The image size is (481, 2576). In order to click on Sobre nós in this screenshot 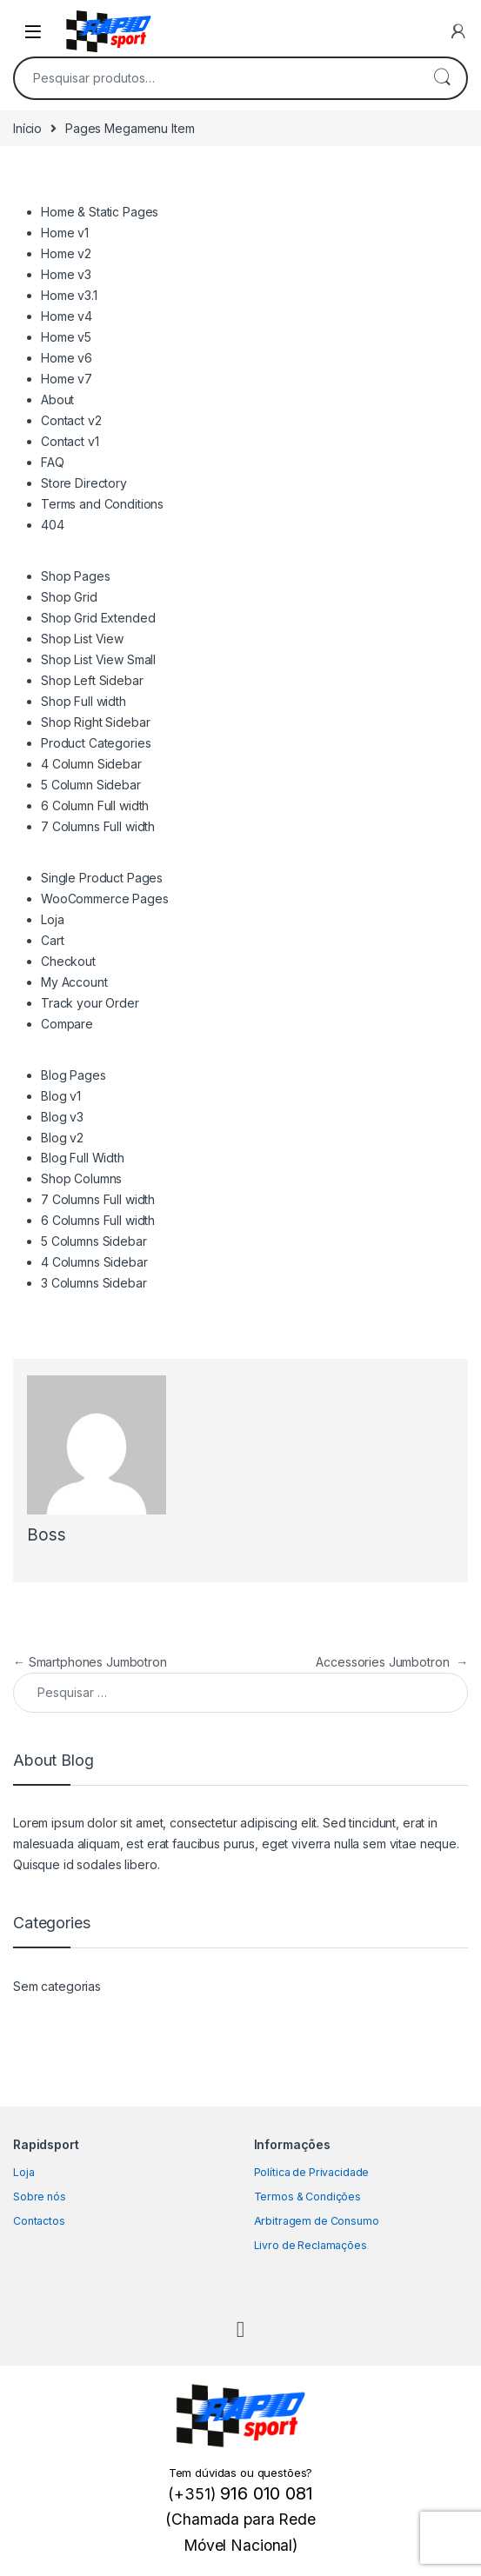, I will do `click(39, 2196)`.